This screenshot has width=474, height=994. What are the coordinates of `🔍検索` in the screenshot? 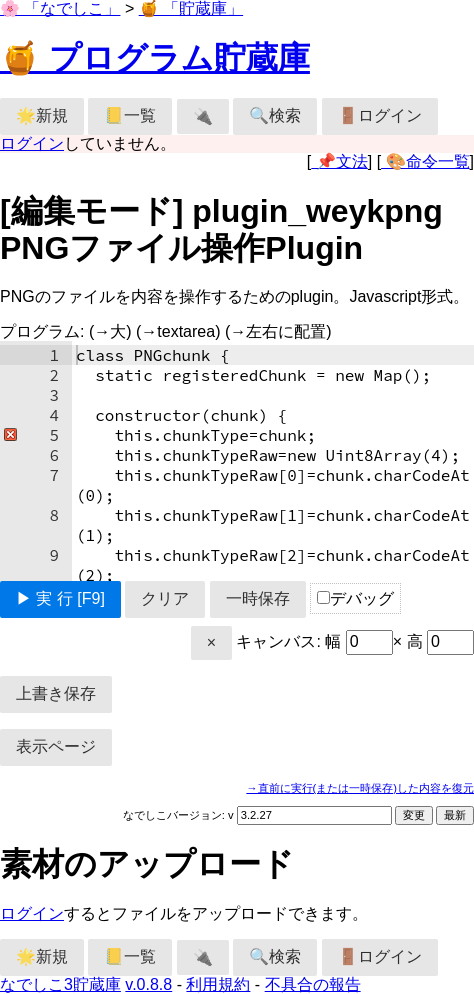 It's located at (275, 115).